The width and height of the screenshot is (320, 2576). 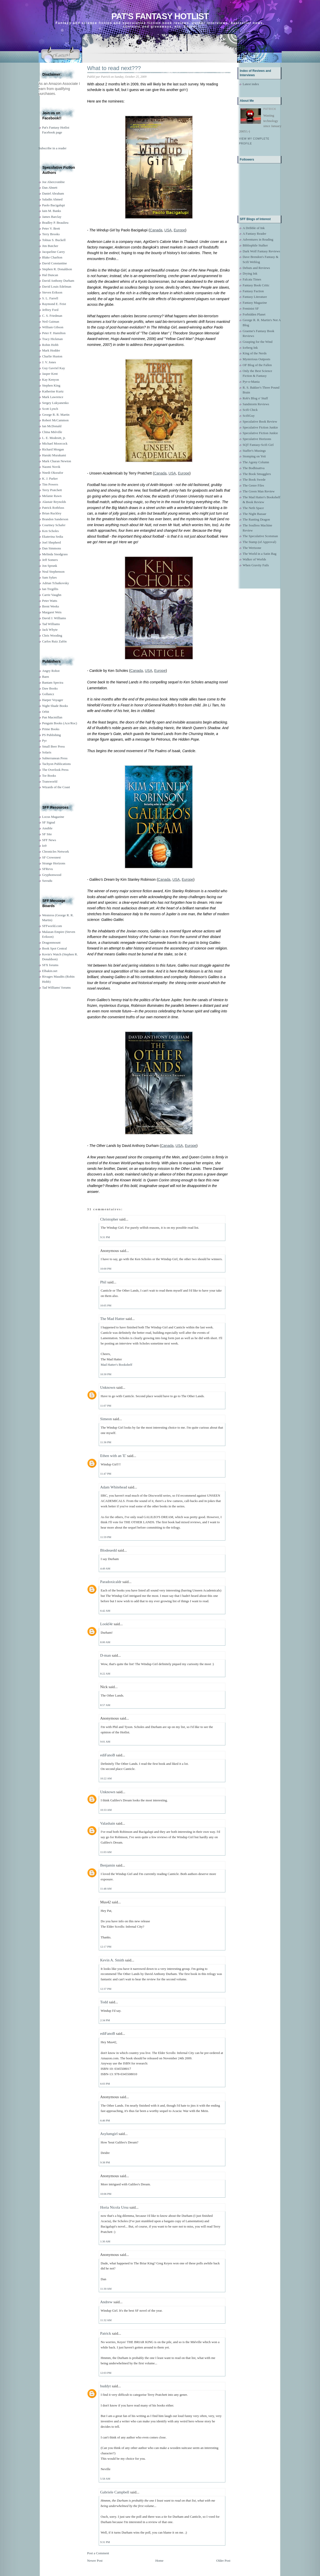 I want to click on Speculative Fiction Junkie, so click(x=260, y=427).